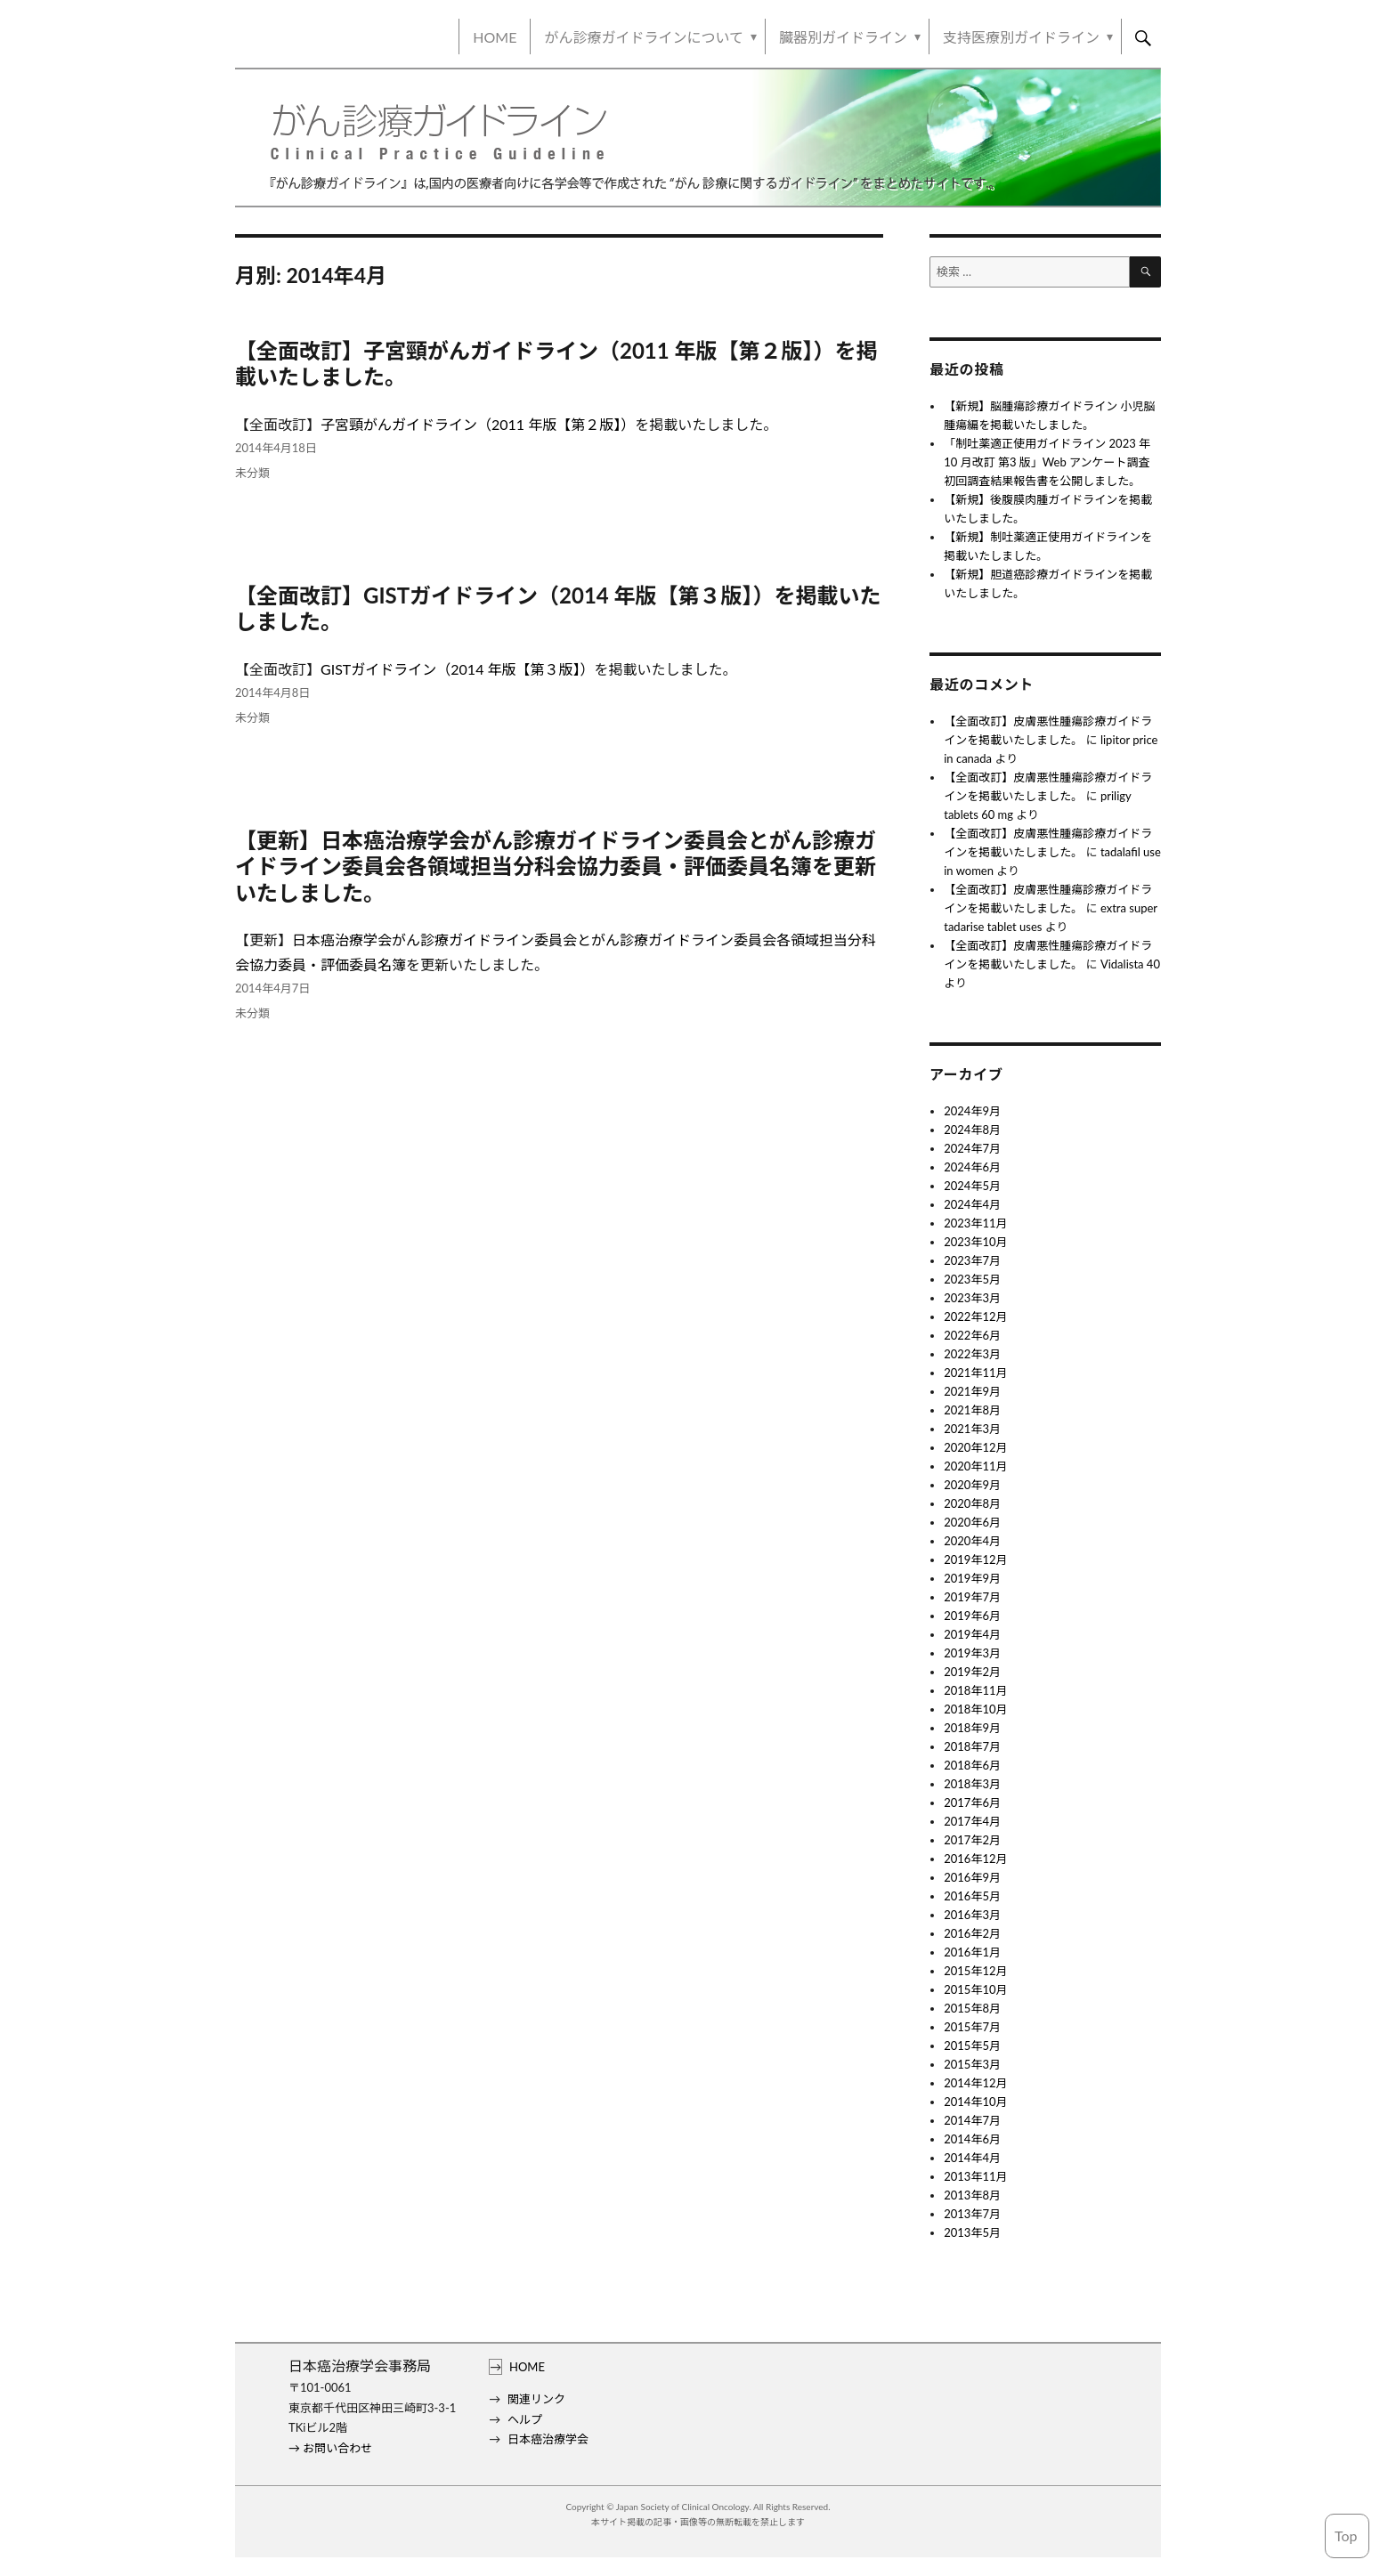 The width and height of the screenshot is (1396, 2576). I want to click on 2014年4月, so click(972, 2158).